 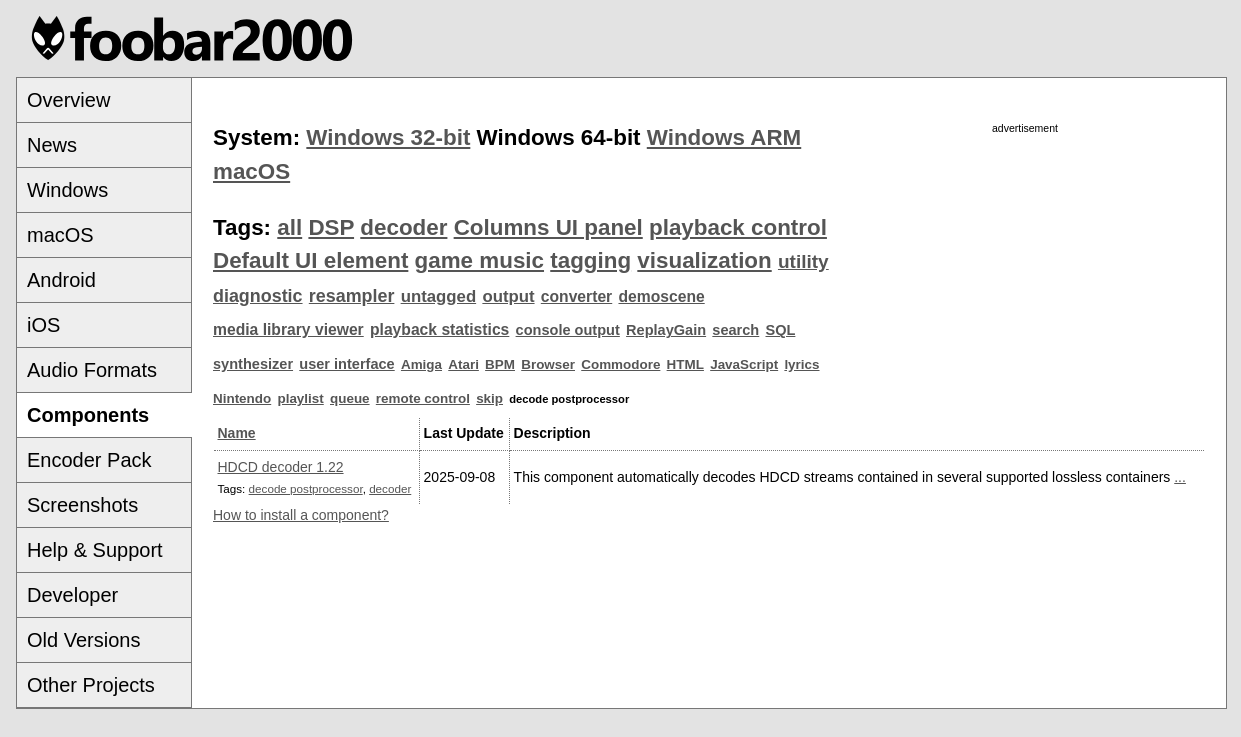 What do you see at coordinates (661, 296) in the screenshot?
I see `demoscene` at bounding box center [661, 296].